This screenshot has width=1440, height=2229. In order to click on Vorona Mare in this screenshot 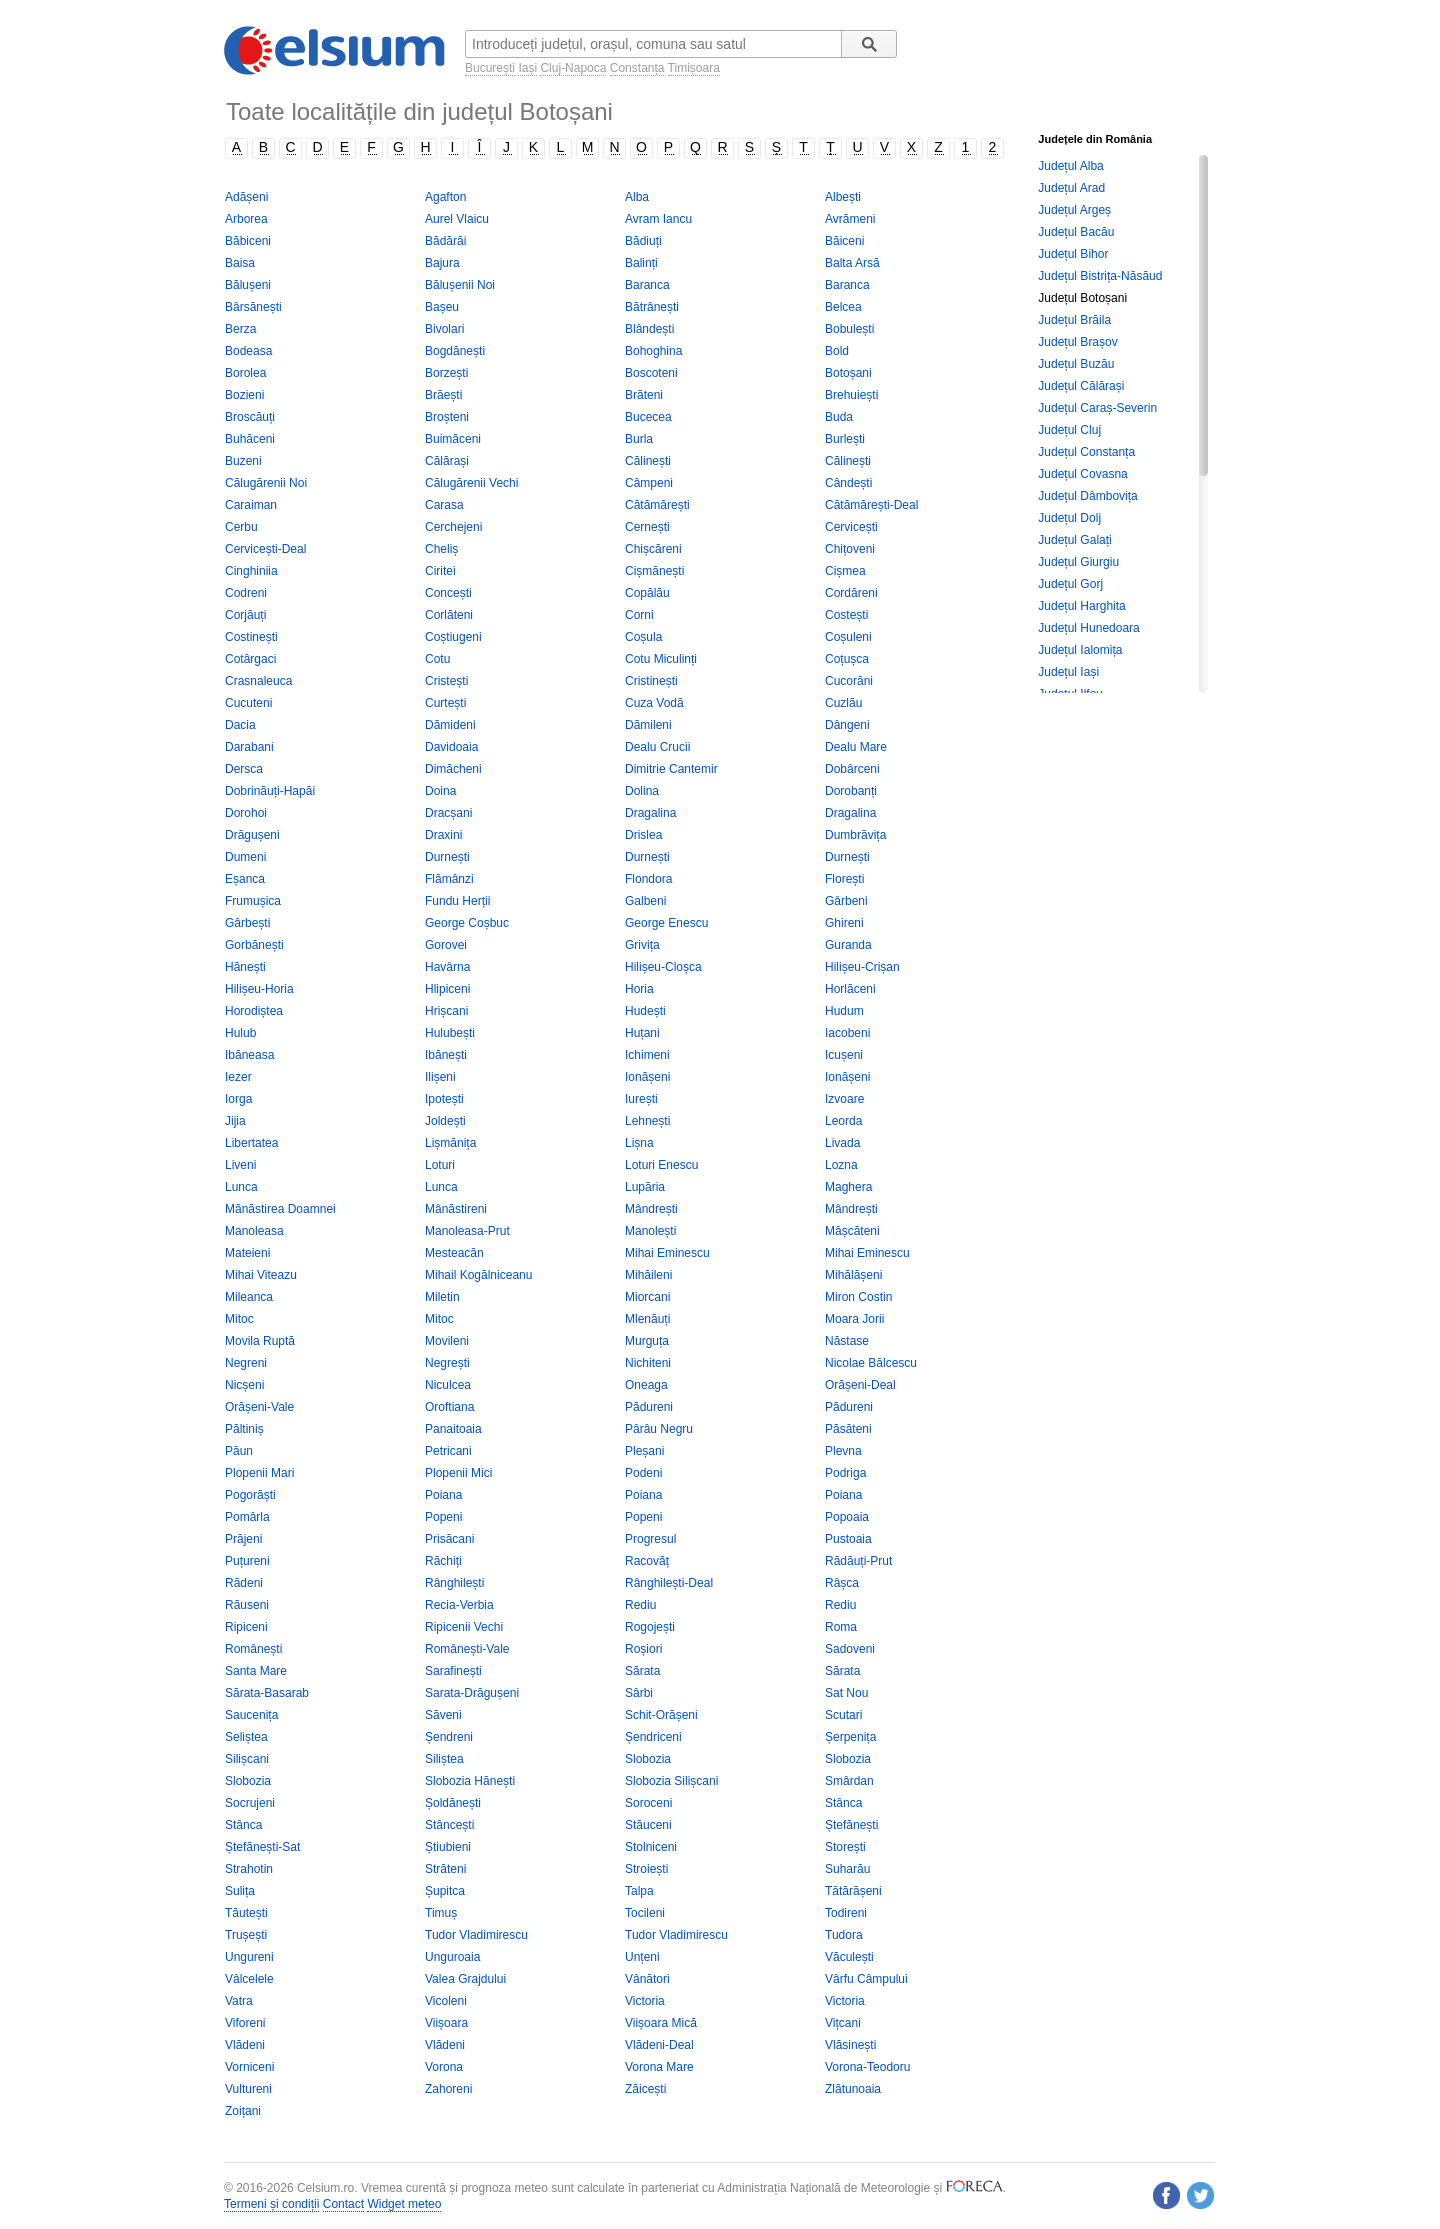, I will do `click(659, 2067)`.